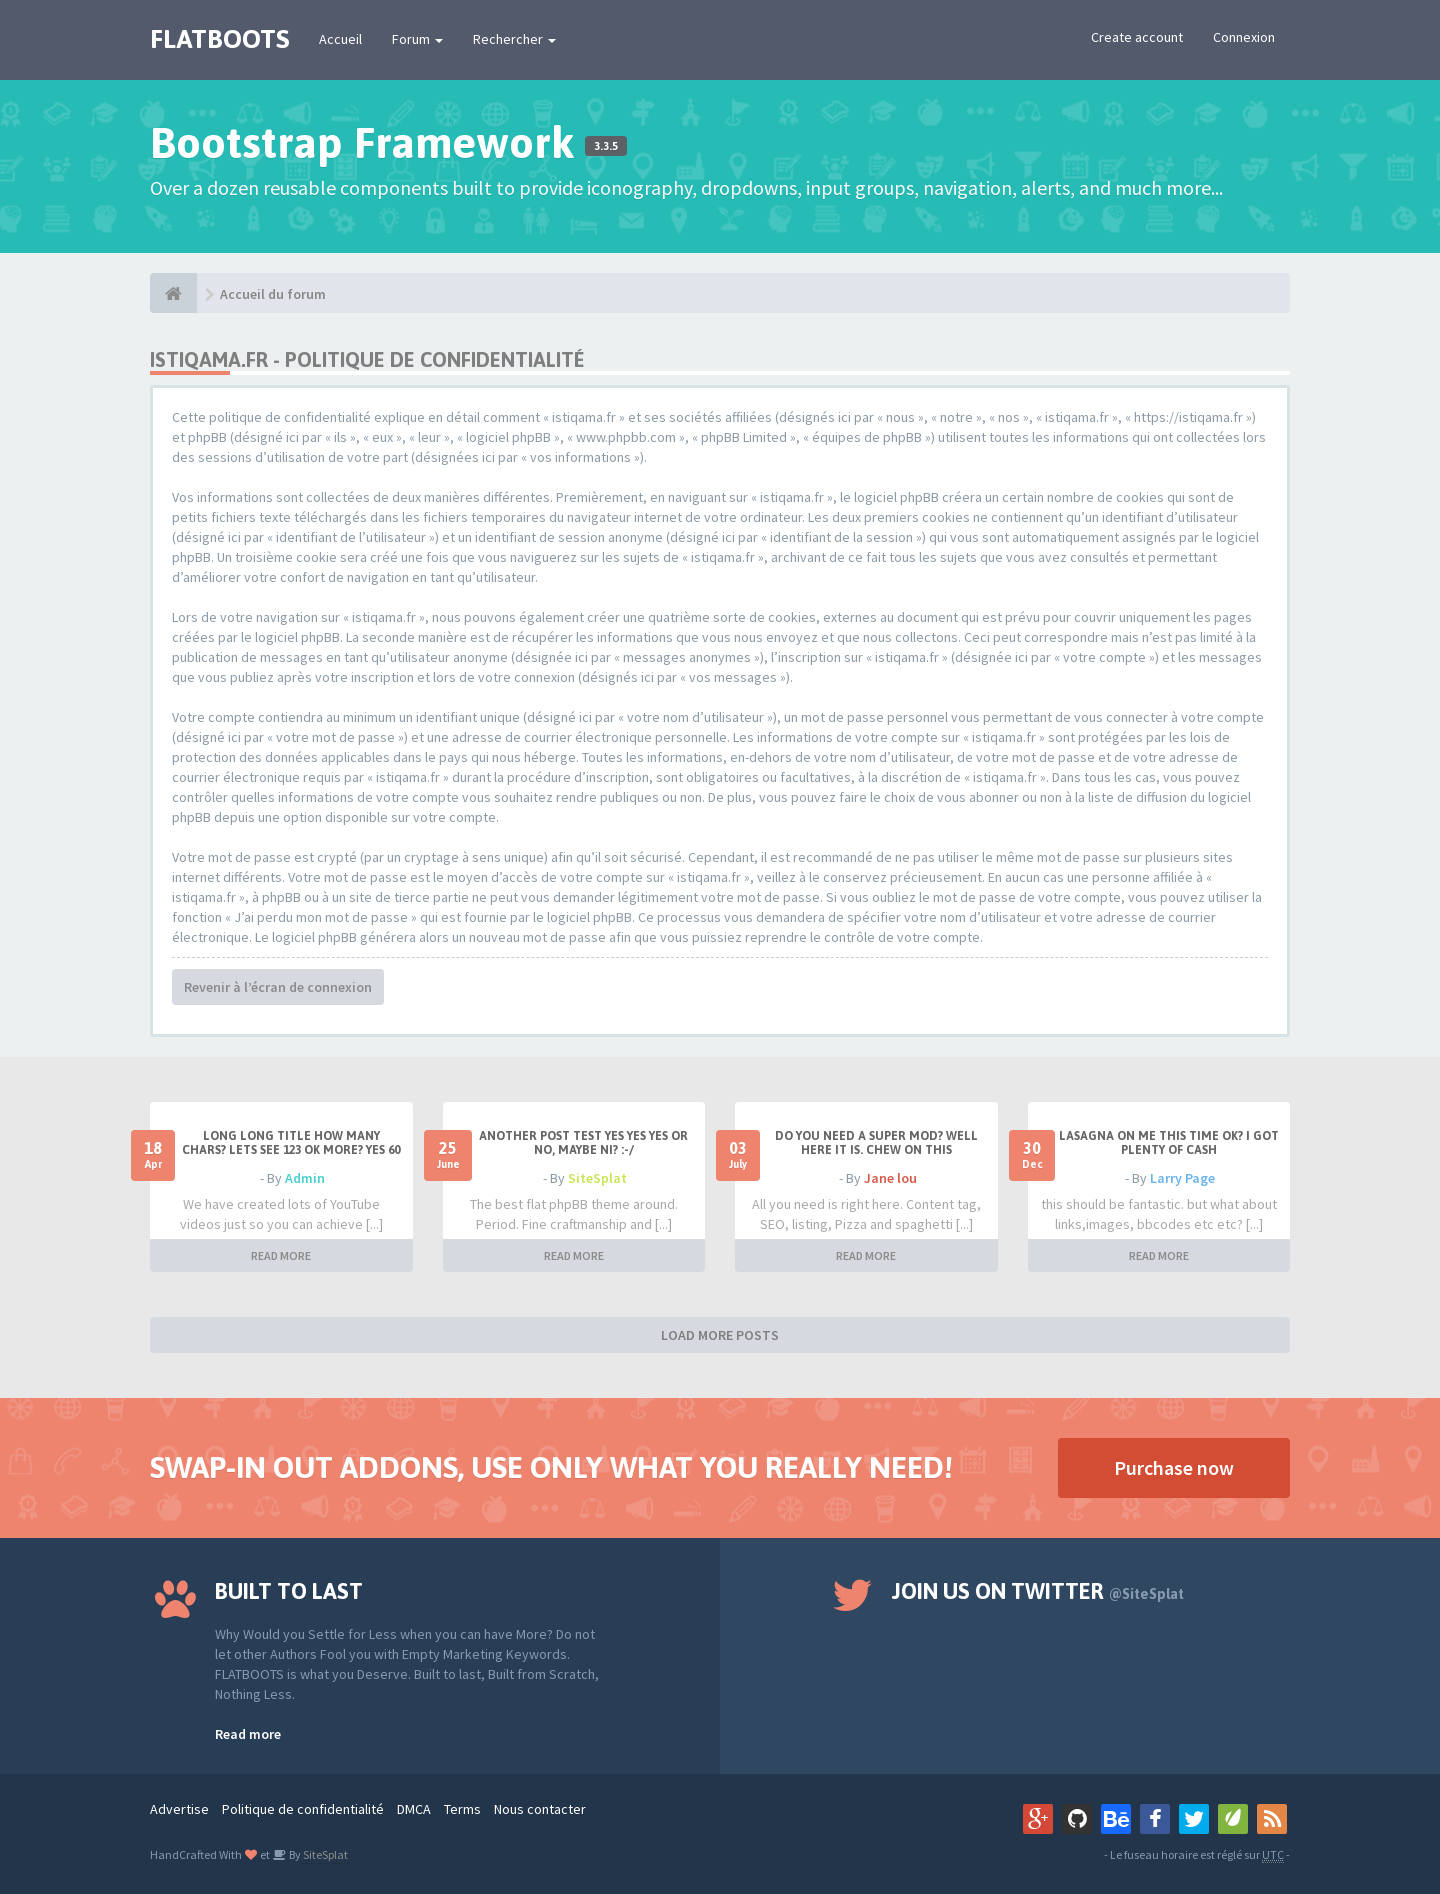 Image resolution: width=1440 pixels, height=1894 pixels. What do you see at coordinates (514, 39) in the screenshot?
I see `Rechercher` at bounding box center [514, 39].